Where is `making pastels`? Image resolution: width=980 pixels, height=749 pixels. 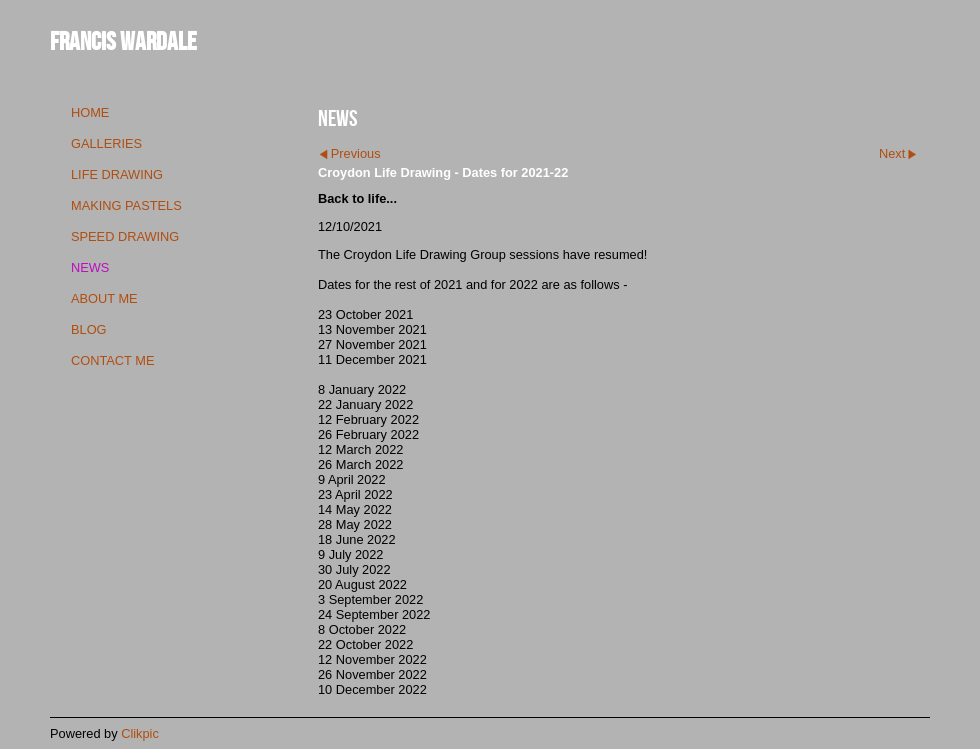 making pastels is located at coordinates (126, 205).